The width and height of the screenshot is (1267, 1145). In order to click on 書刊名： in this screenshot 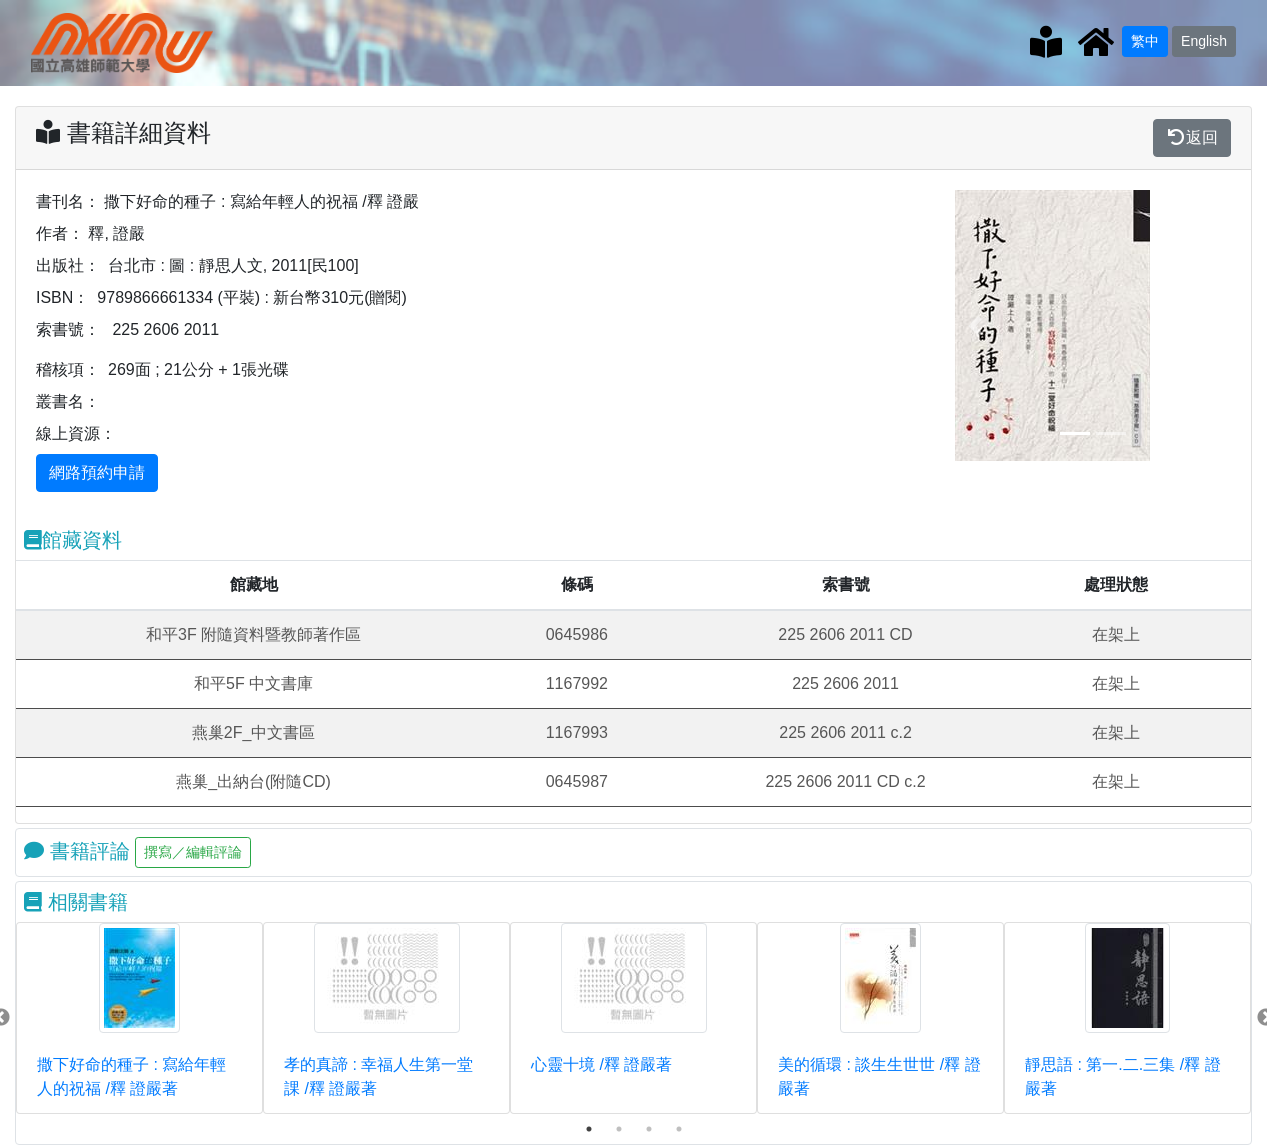, I will do `click(68, 201)`.